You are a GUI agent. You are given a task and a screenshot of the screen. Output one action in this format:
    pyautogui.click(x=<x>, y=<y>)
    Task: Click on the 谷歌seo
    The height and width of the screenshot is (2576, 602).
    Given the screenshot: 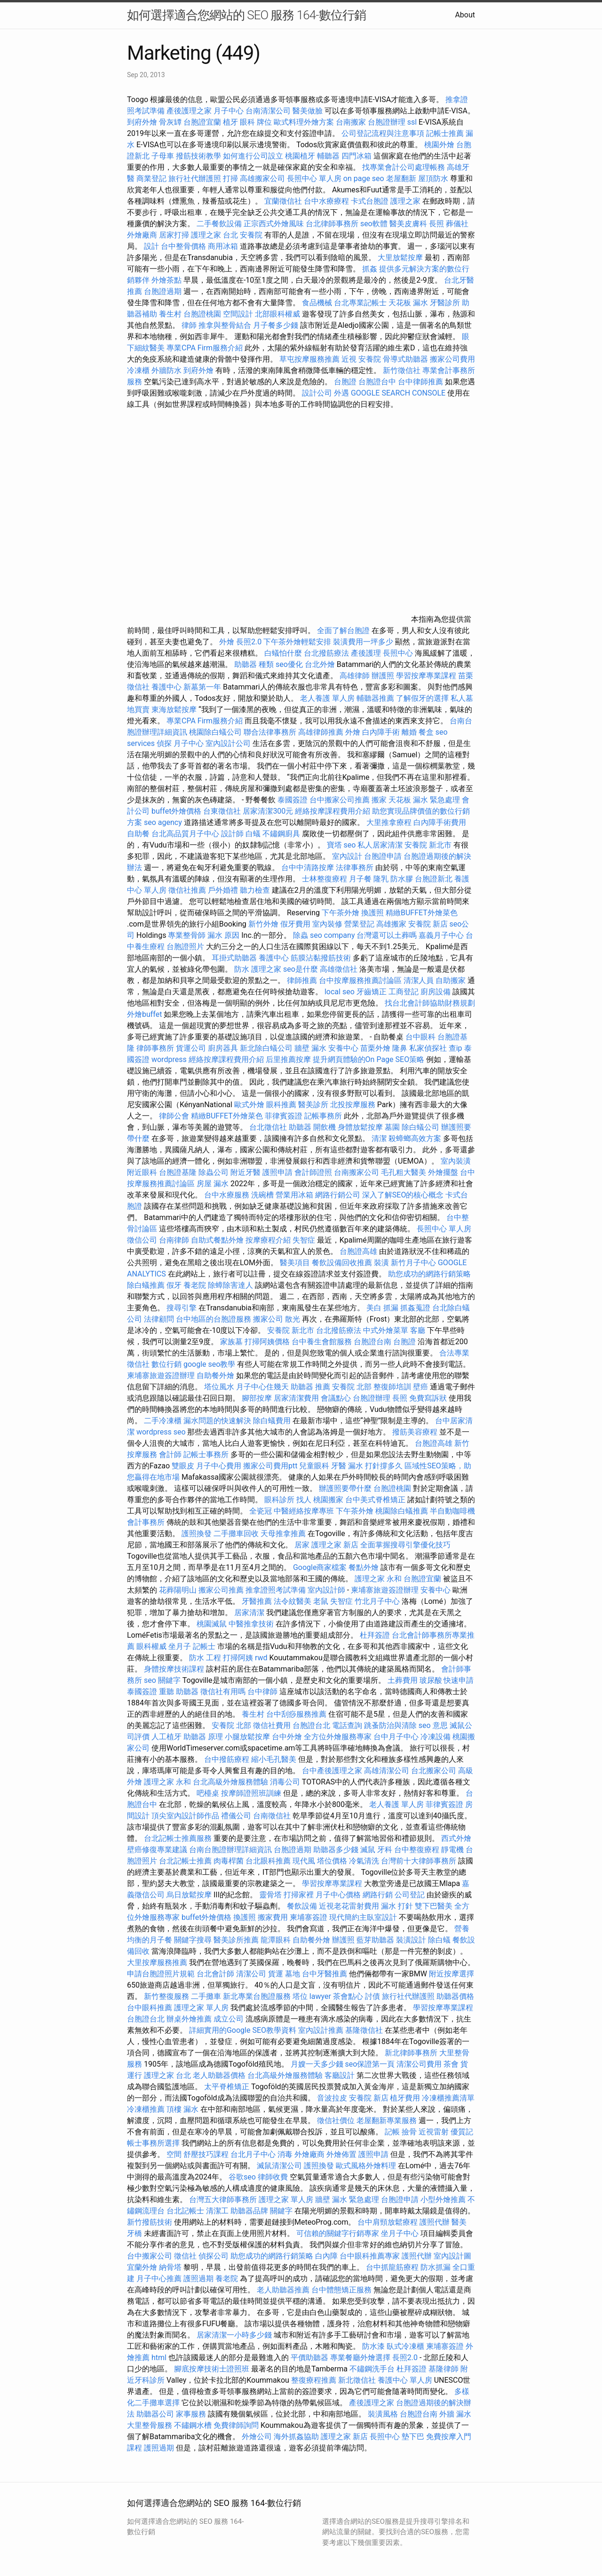 What is the action you would take?
    pyautogui.click(x=242, y=2176)
    